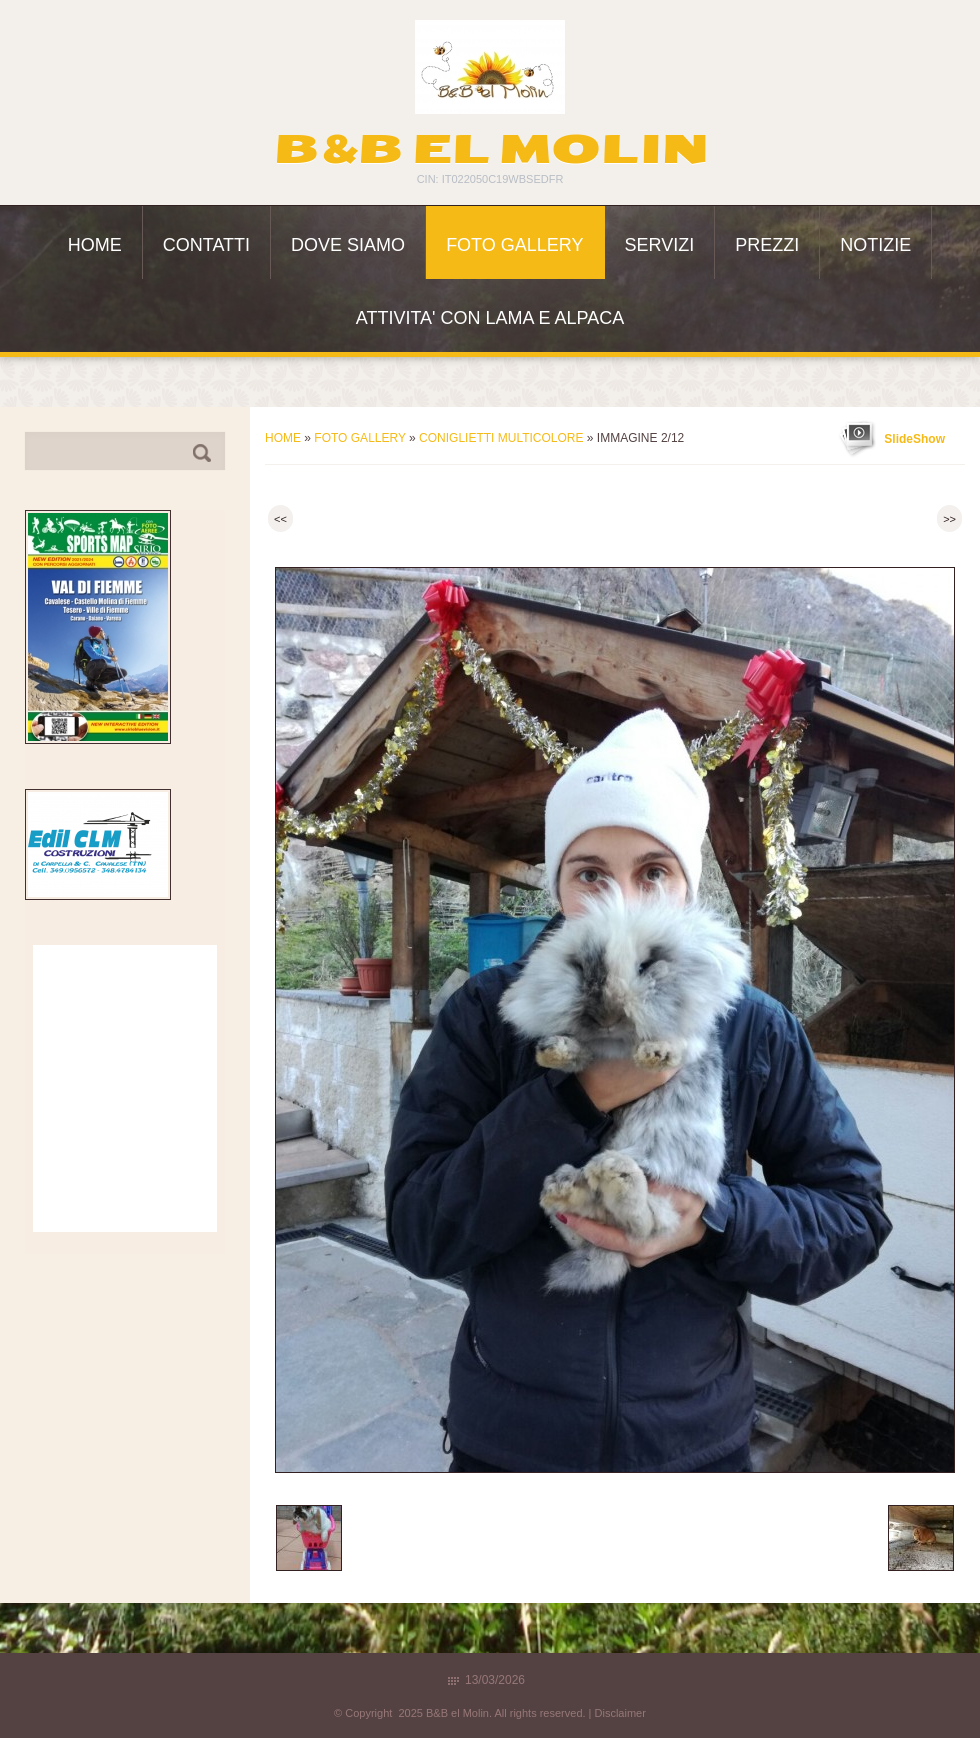  What do you see at coordinates (95, 245) in the screenshot?
I see `Home` at bounding box center [95, 245].